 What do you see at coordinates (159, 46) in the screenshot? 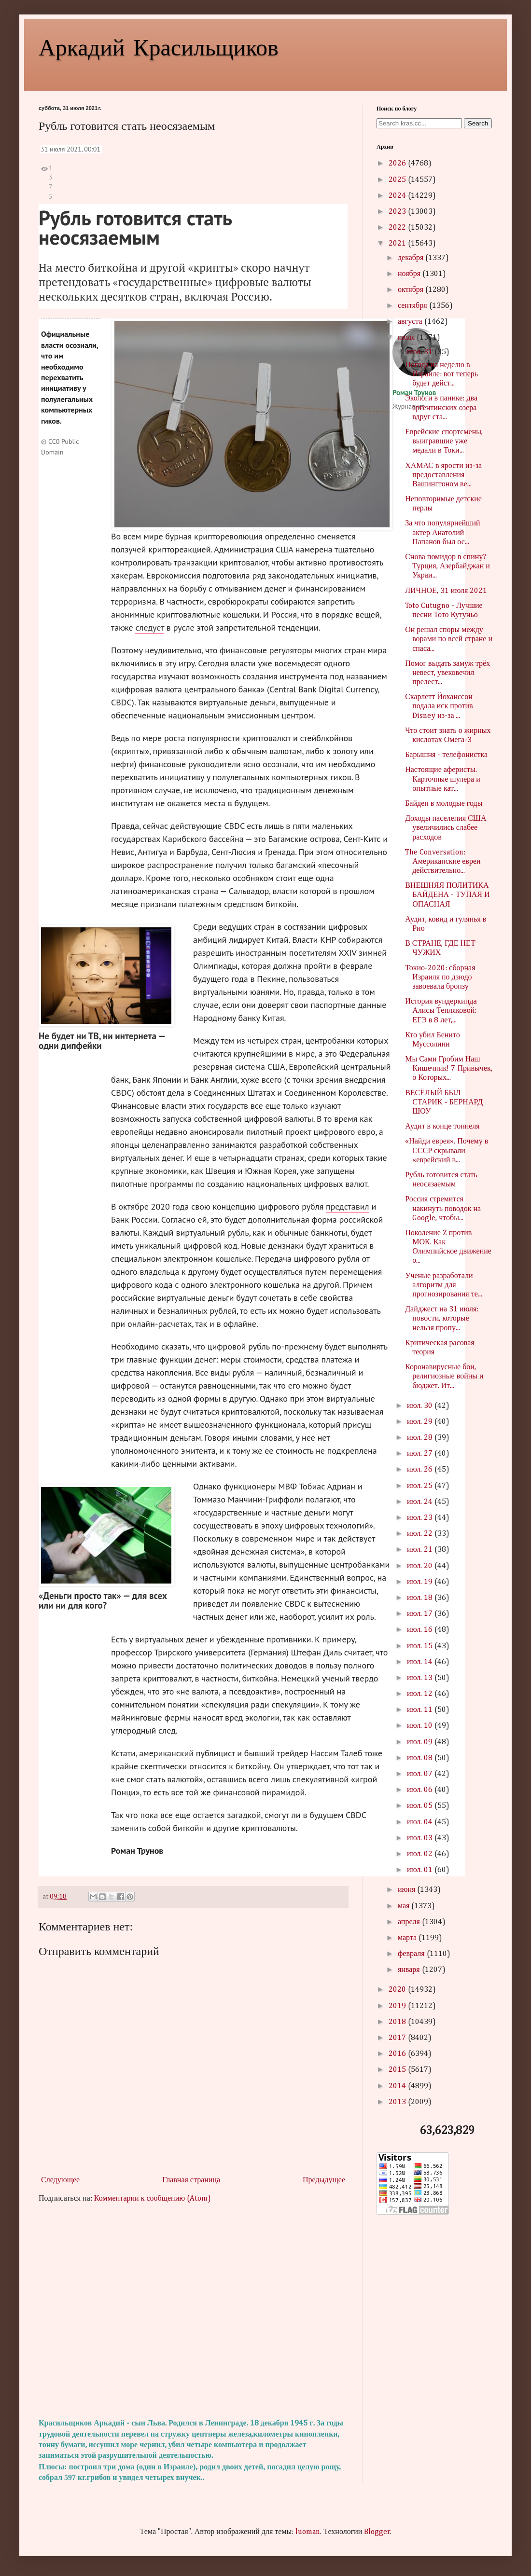
I see `Аркадий Красильщиков` at bounding box center [159, 46].